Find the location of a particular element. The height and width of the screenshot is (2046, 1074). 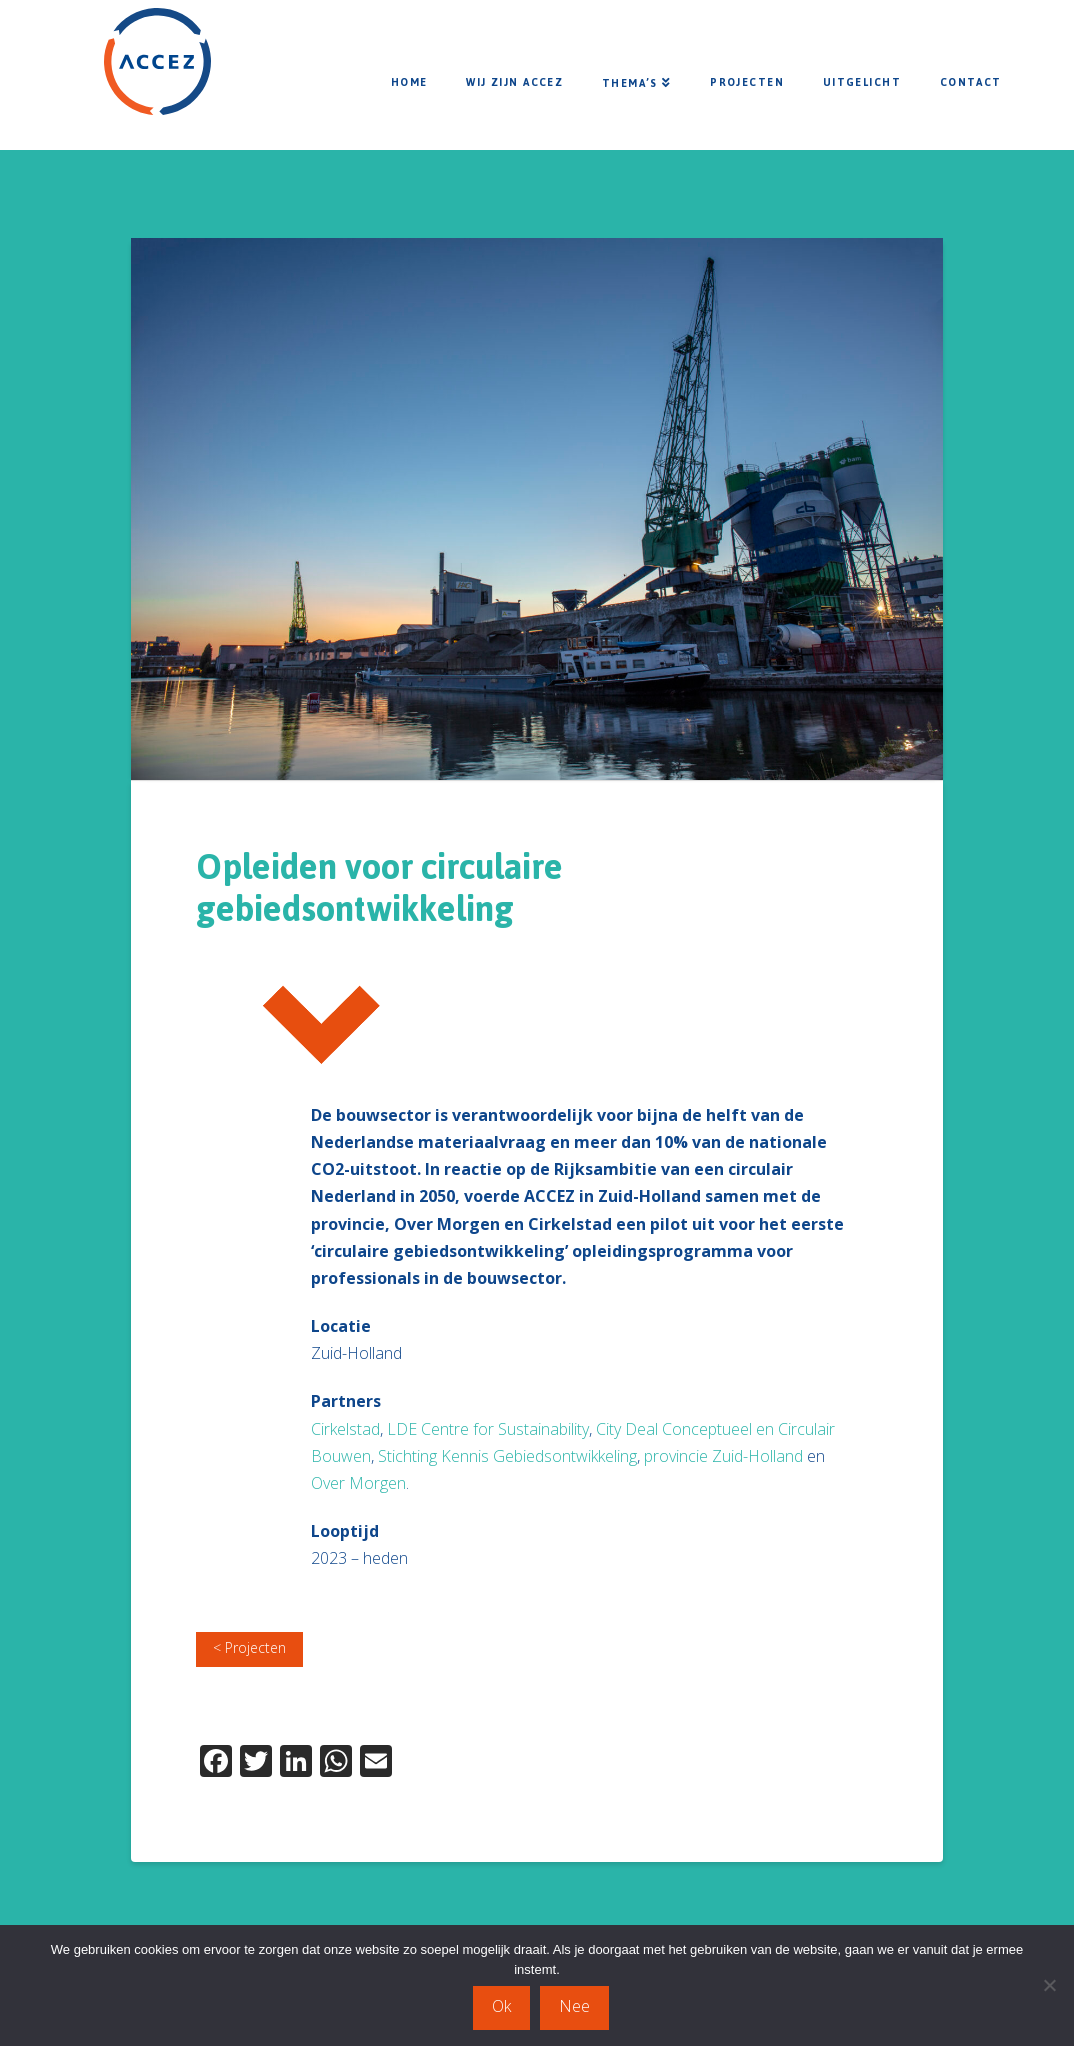

provincie Zuid-Holland is located at coordinates (723, 1456).